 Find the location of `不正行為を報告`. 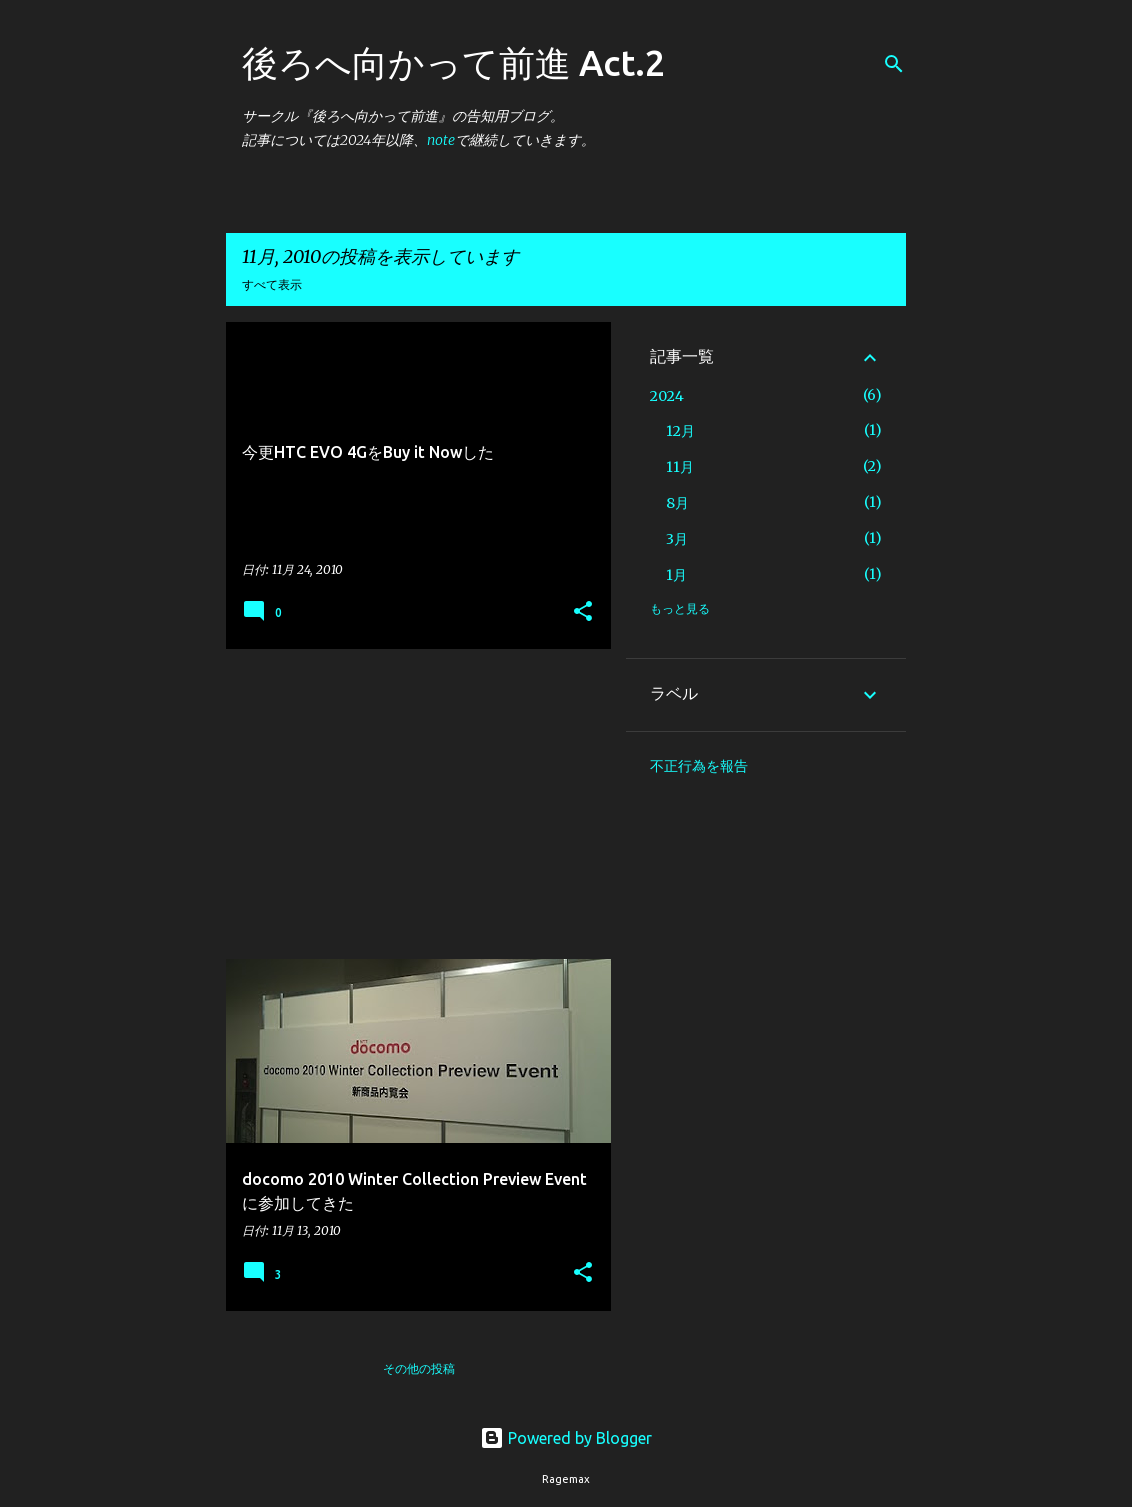

不正行為を報告 is located at coordinates (699, 766).